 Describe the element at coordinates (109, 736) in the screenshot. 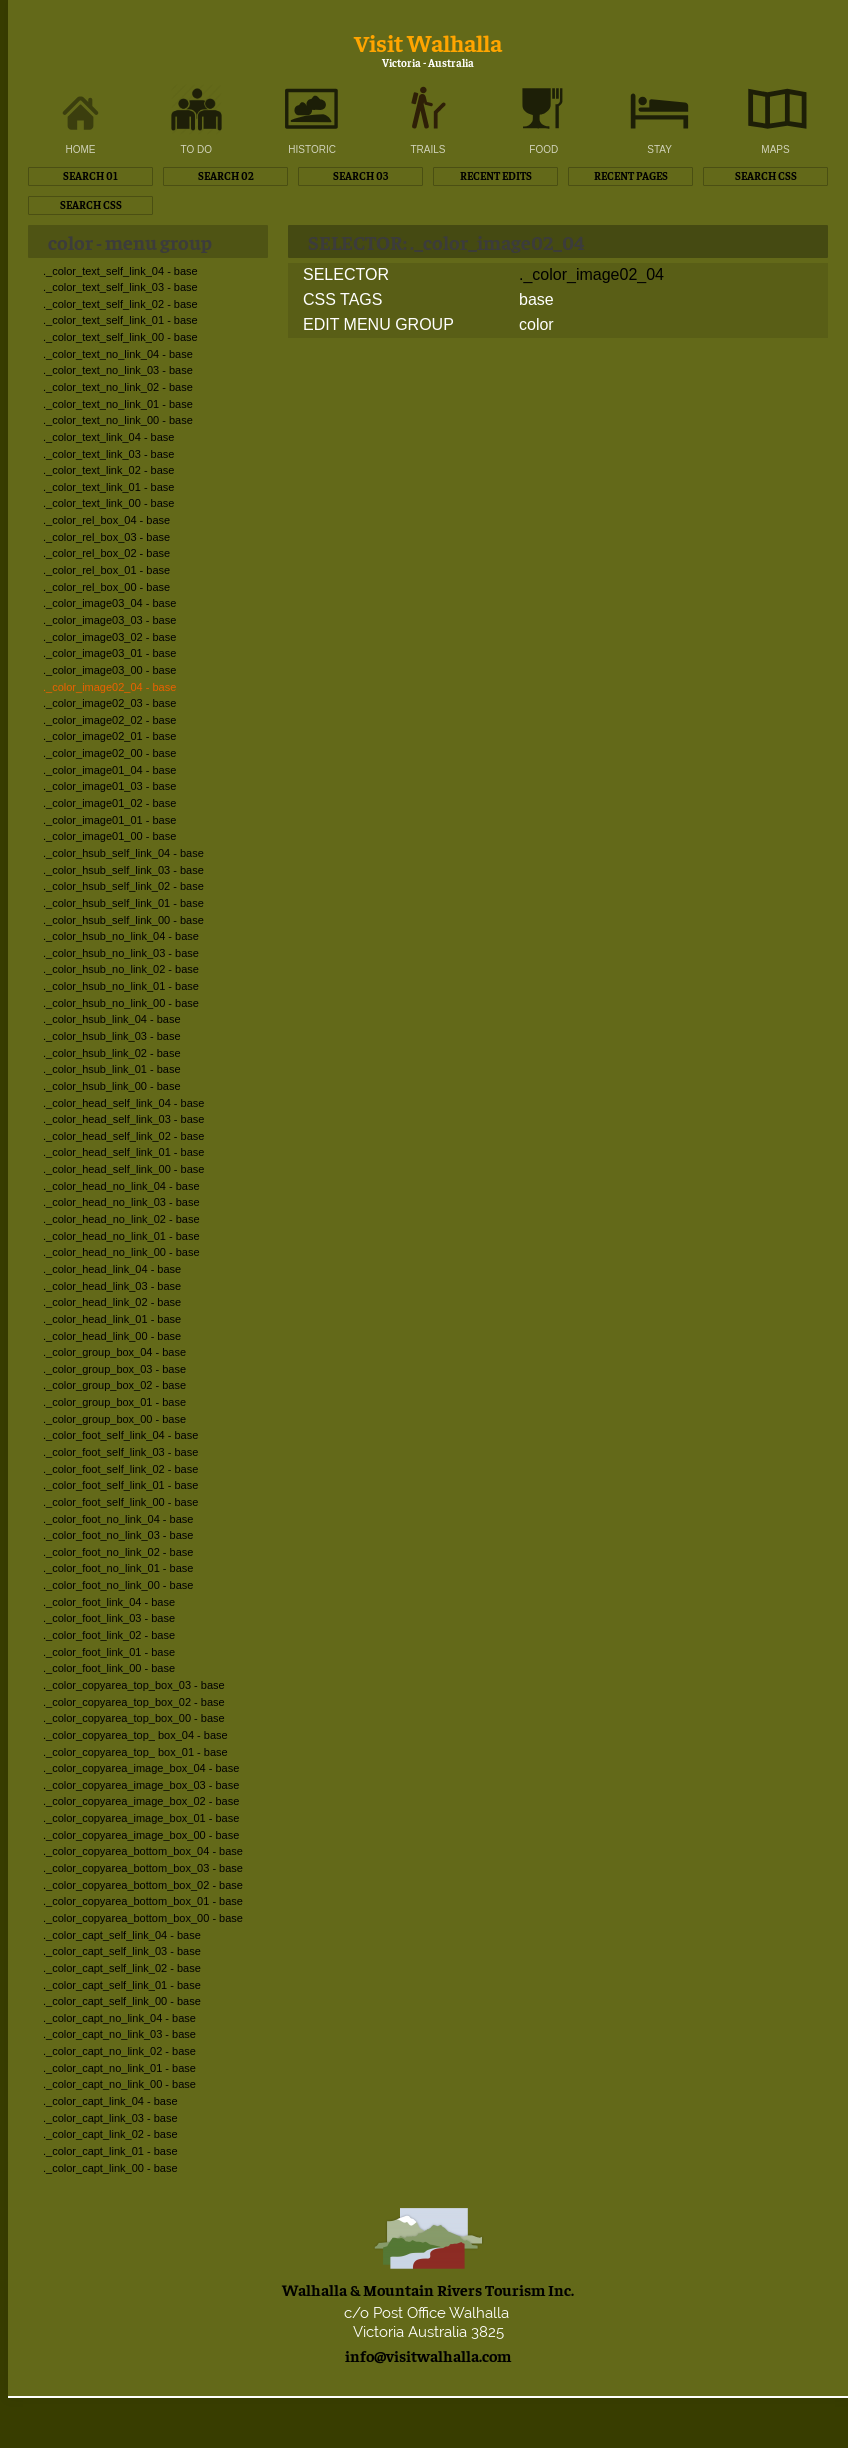

I see `._color_image02_01 - base` at that location.